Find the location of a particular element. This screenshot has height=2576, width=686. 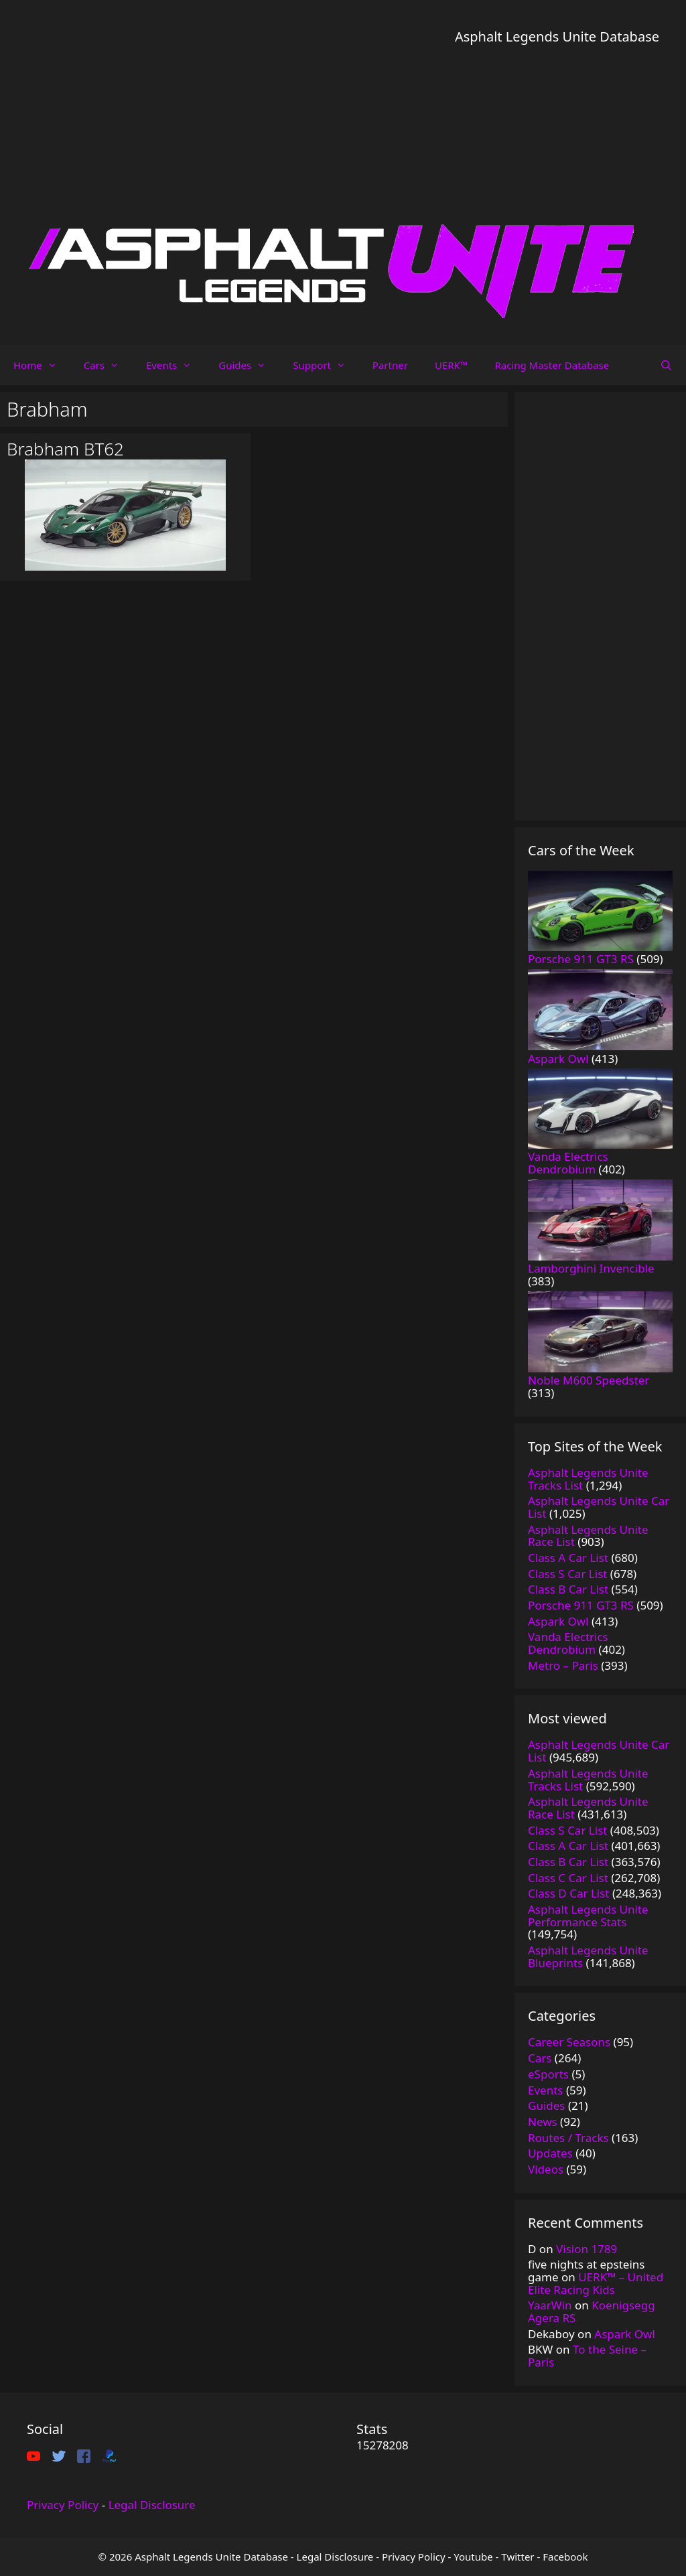

To the Seine – Paris is located at coordinates (587, 2356).